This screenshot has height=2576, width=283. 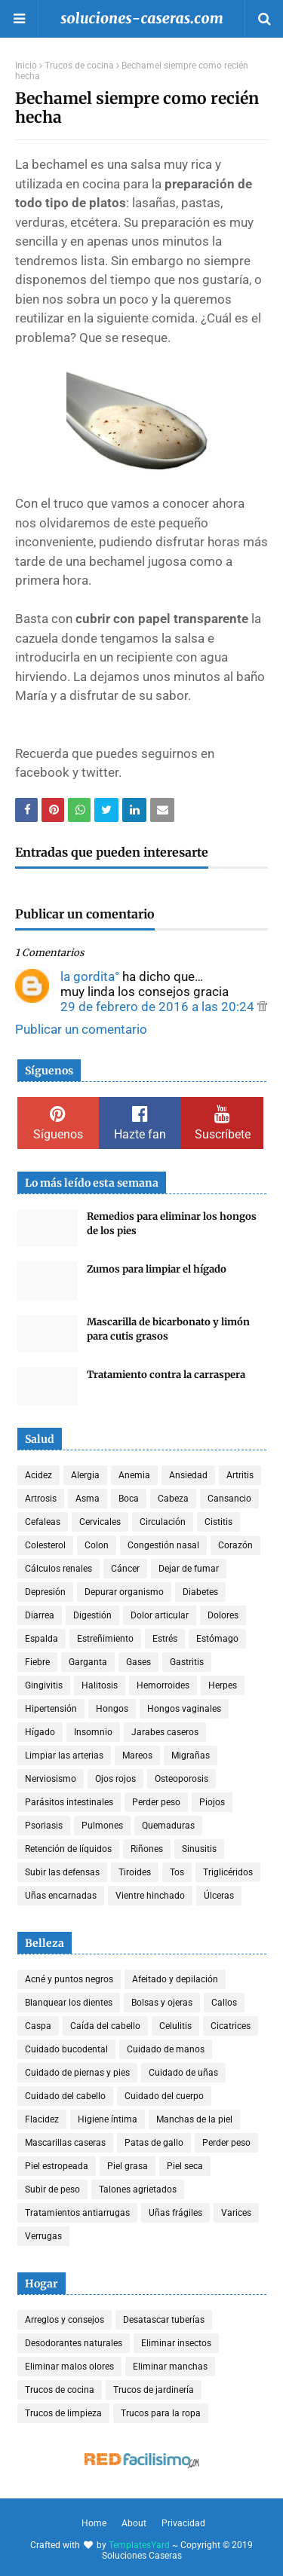 What do you see at coordinates (43, 2236) in the screenshot?
I see `Verrugas` at bounding box center [43, 2236].